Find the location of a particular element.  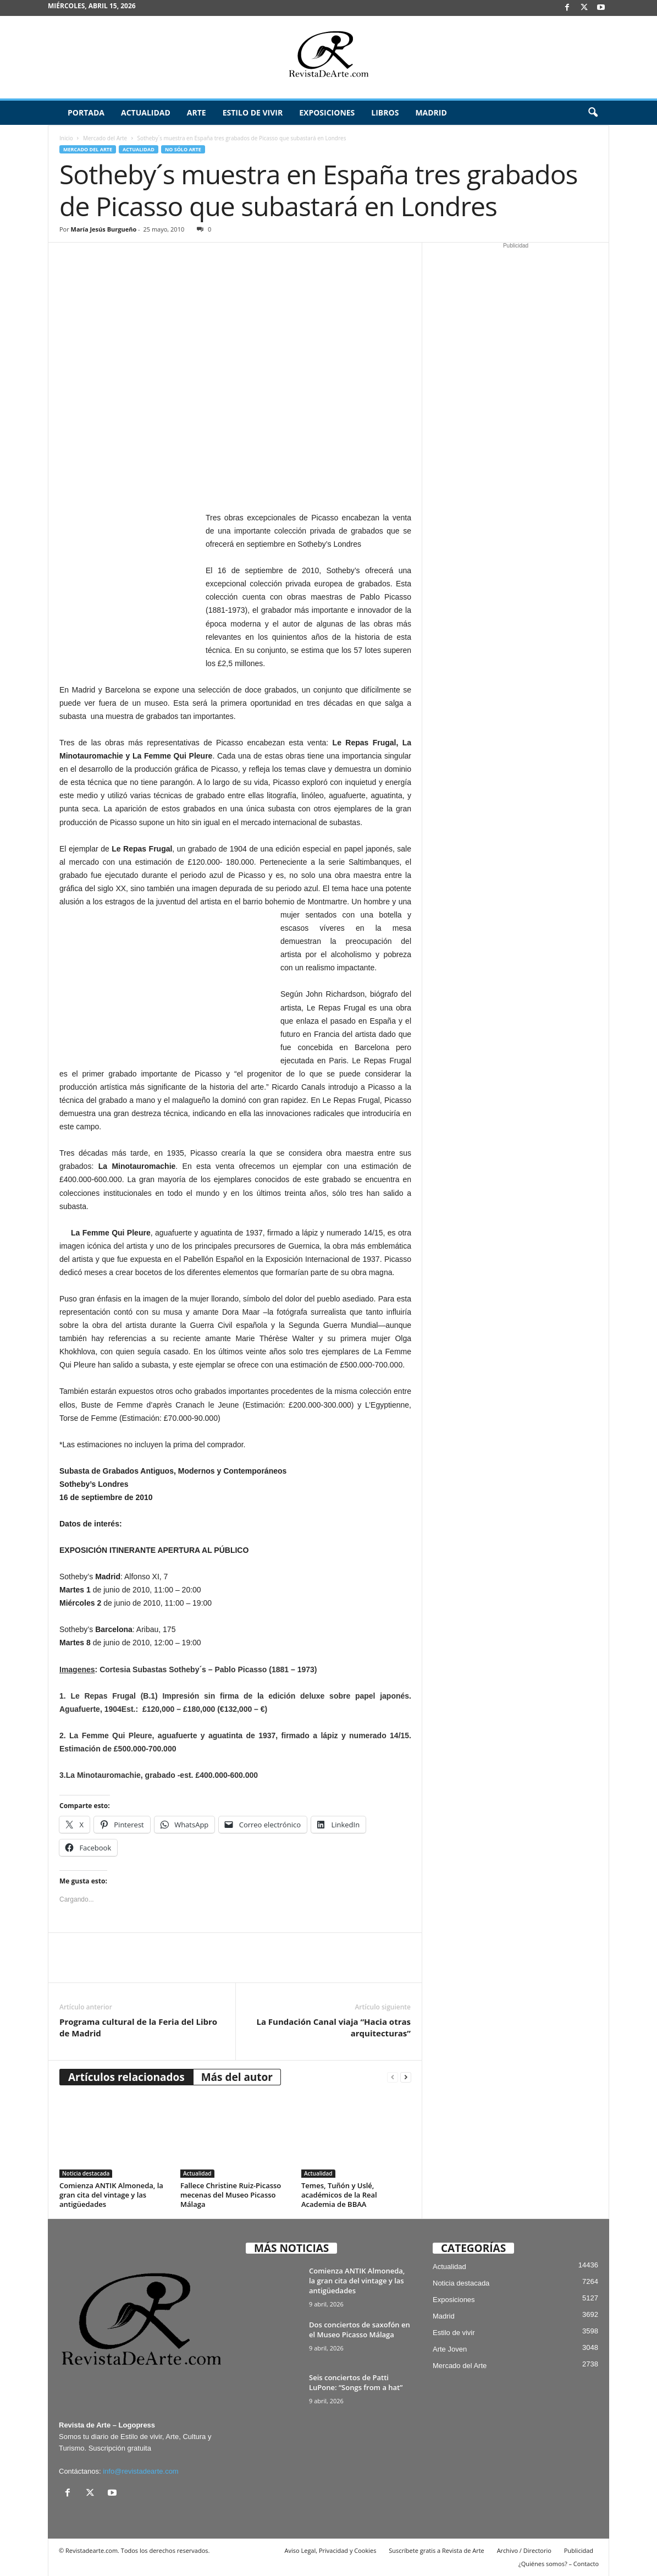

Madrid is located at coordinates (430, 112).